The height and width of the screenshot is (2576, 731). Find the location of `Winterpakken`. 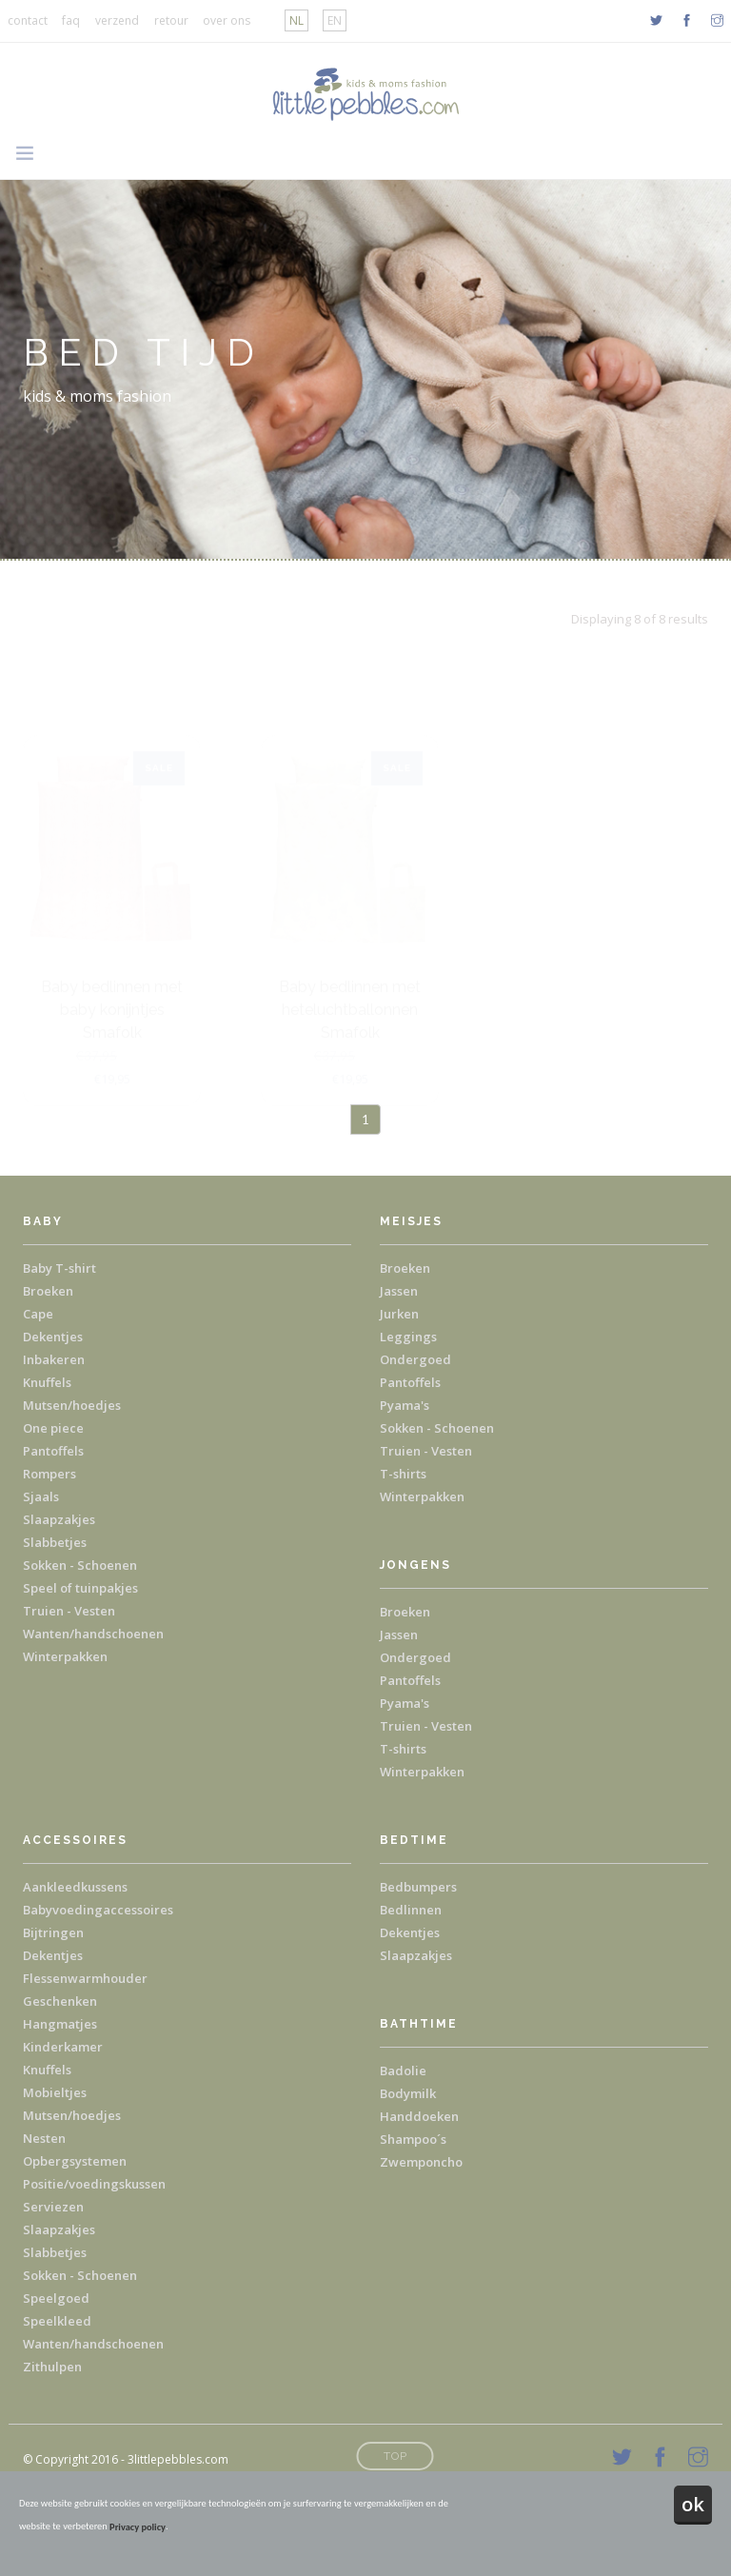

Winterpakken is located at coordinates (65, 1656).